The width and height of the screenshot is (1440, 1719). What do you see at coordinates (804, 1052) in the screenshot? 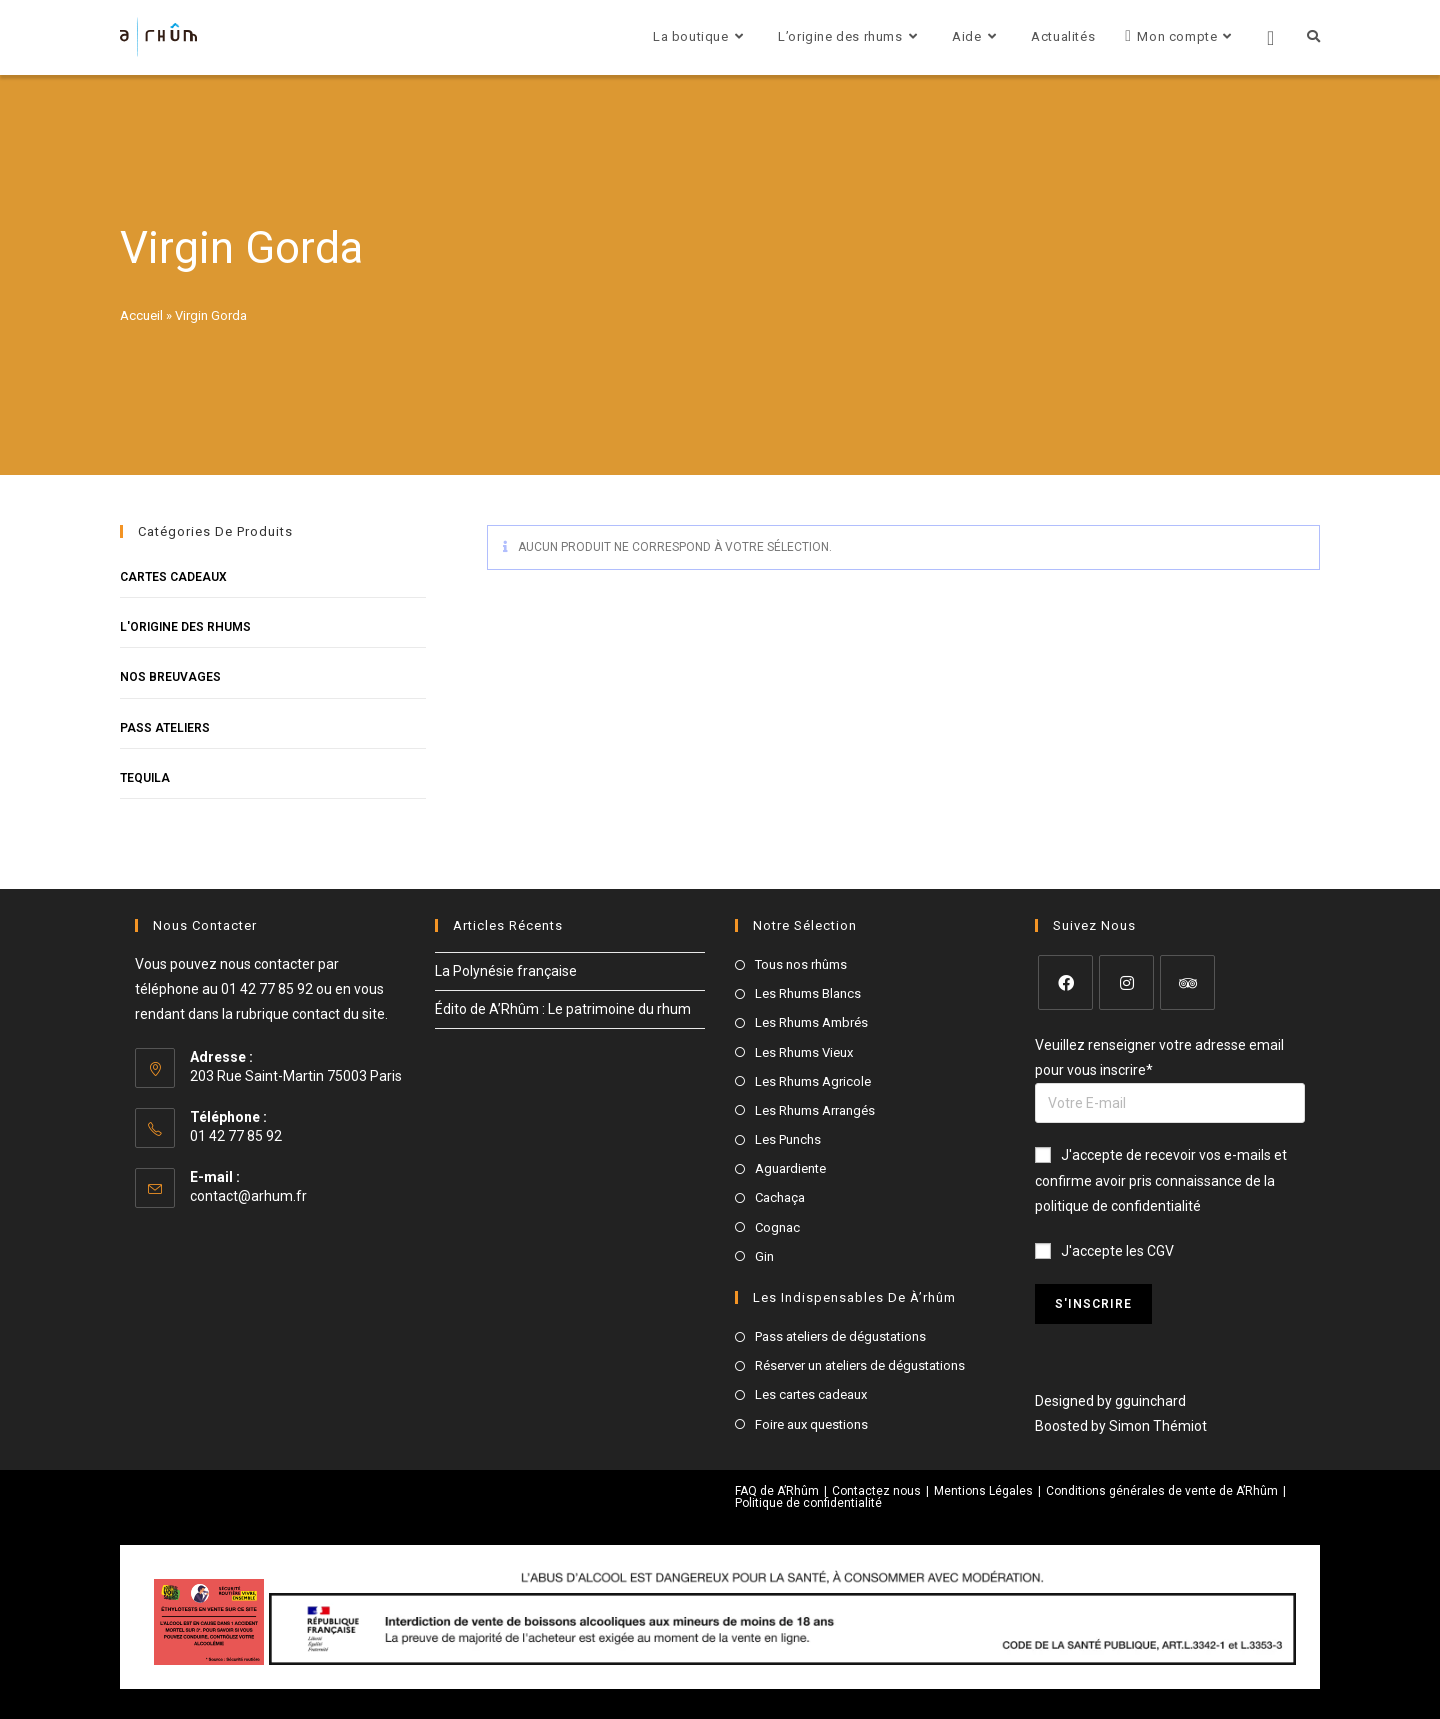
I see `Les Rhums Vieux` at bounding box center [804, 1052].